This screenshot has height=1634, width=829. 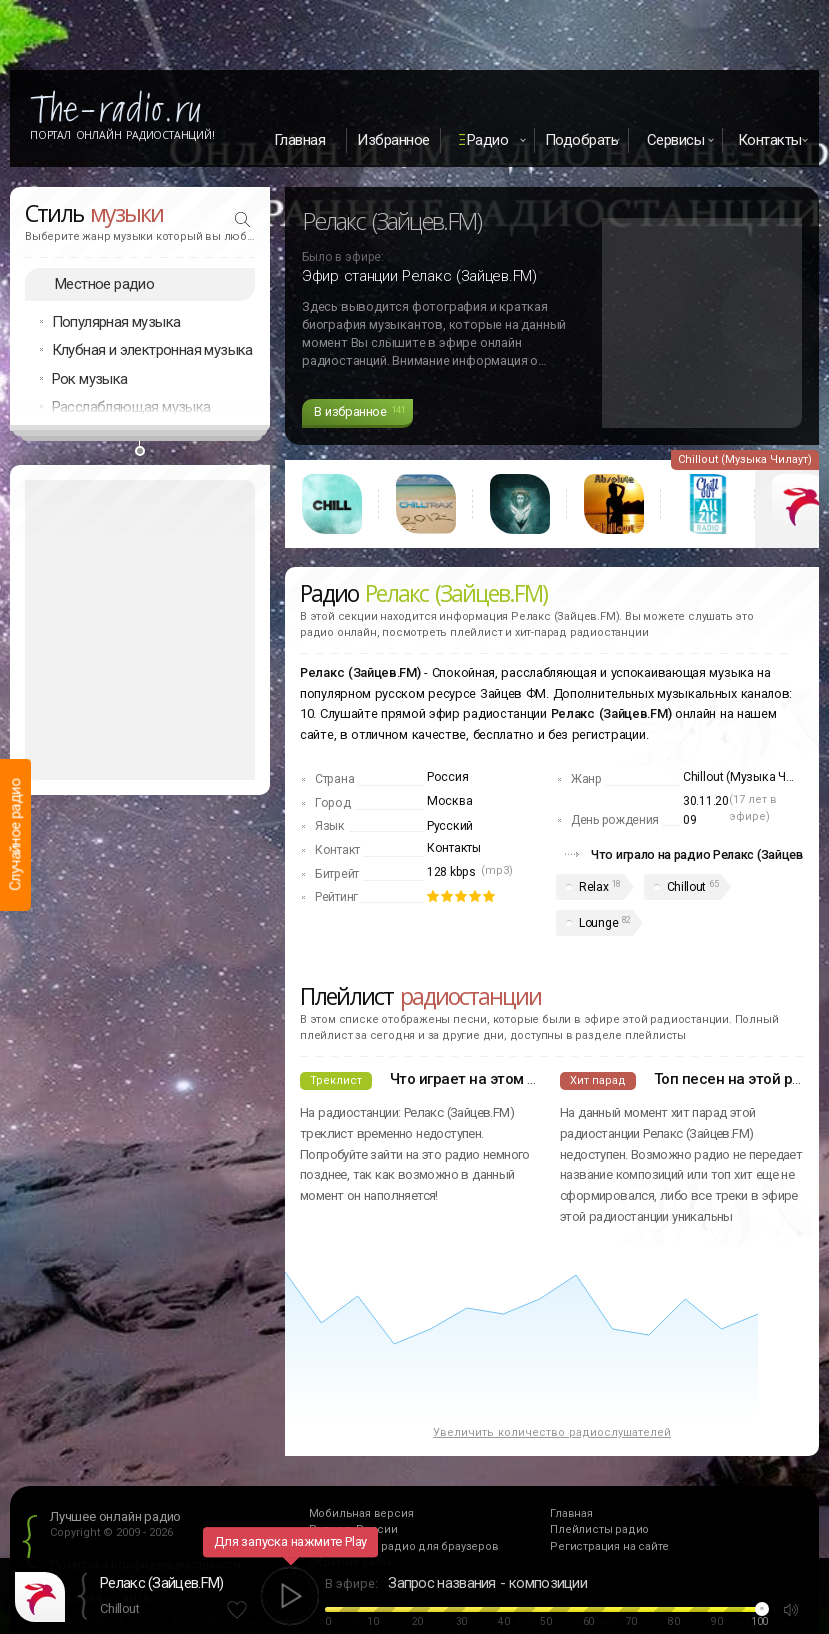 I want to click on Контакты, so click(x=454, y=848).